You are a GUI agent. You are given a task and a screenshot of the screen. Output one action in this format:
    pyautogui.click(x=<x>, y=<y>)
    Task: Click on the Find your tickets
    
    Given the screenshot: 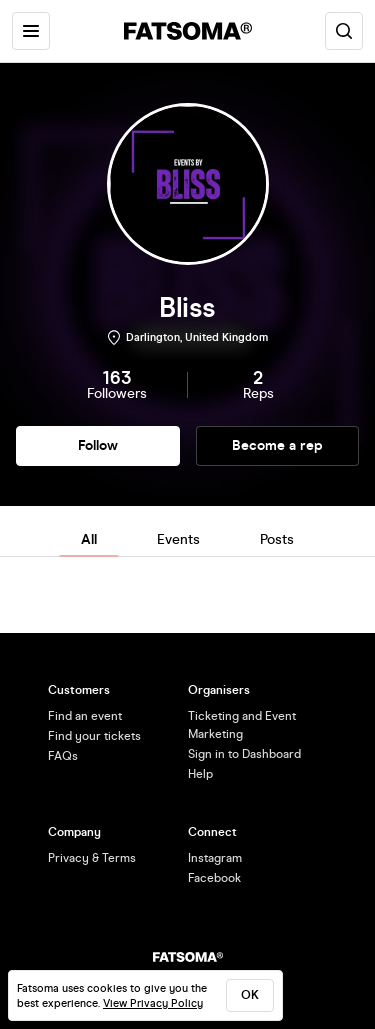 What is the action you would take?
    pyautogui.click(x=94, y=736)
    